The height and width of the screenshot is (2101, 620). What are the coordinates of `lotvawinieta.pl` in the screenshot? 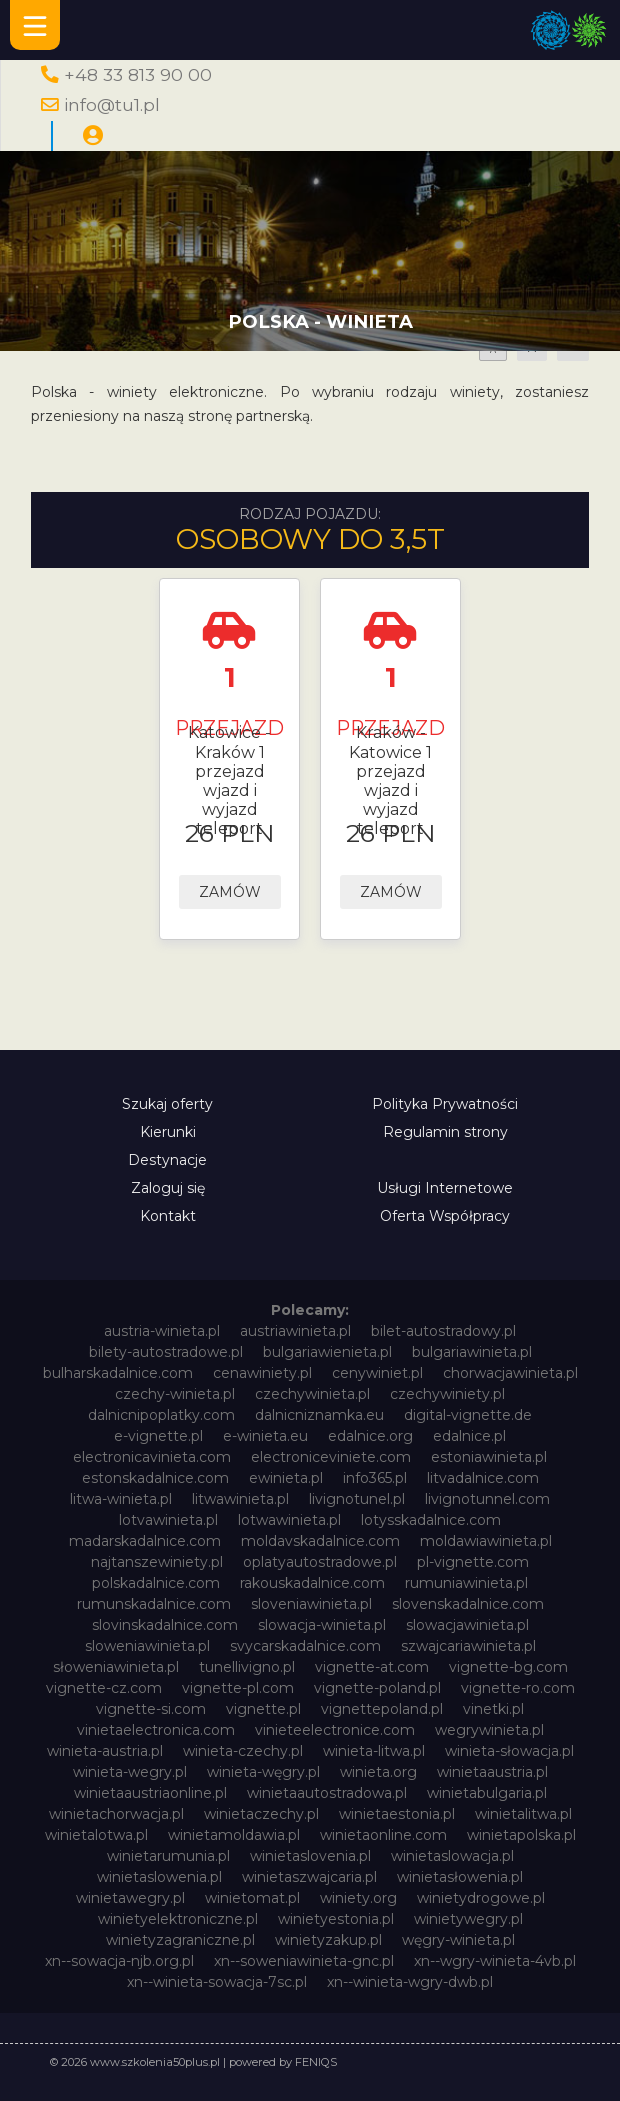 It's located at (168, 1520).